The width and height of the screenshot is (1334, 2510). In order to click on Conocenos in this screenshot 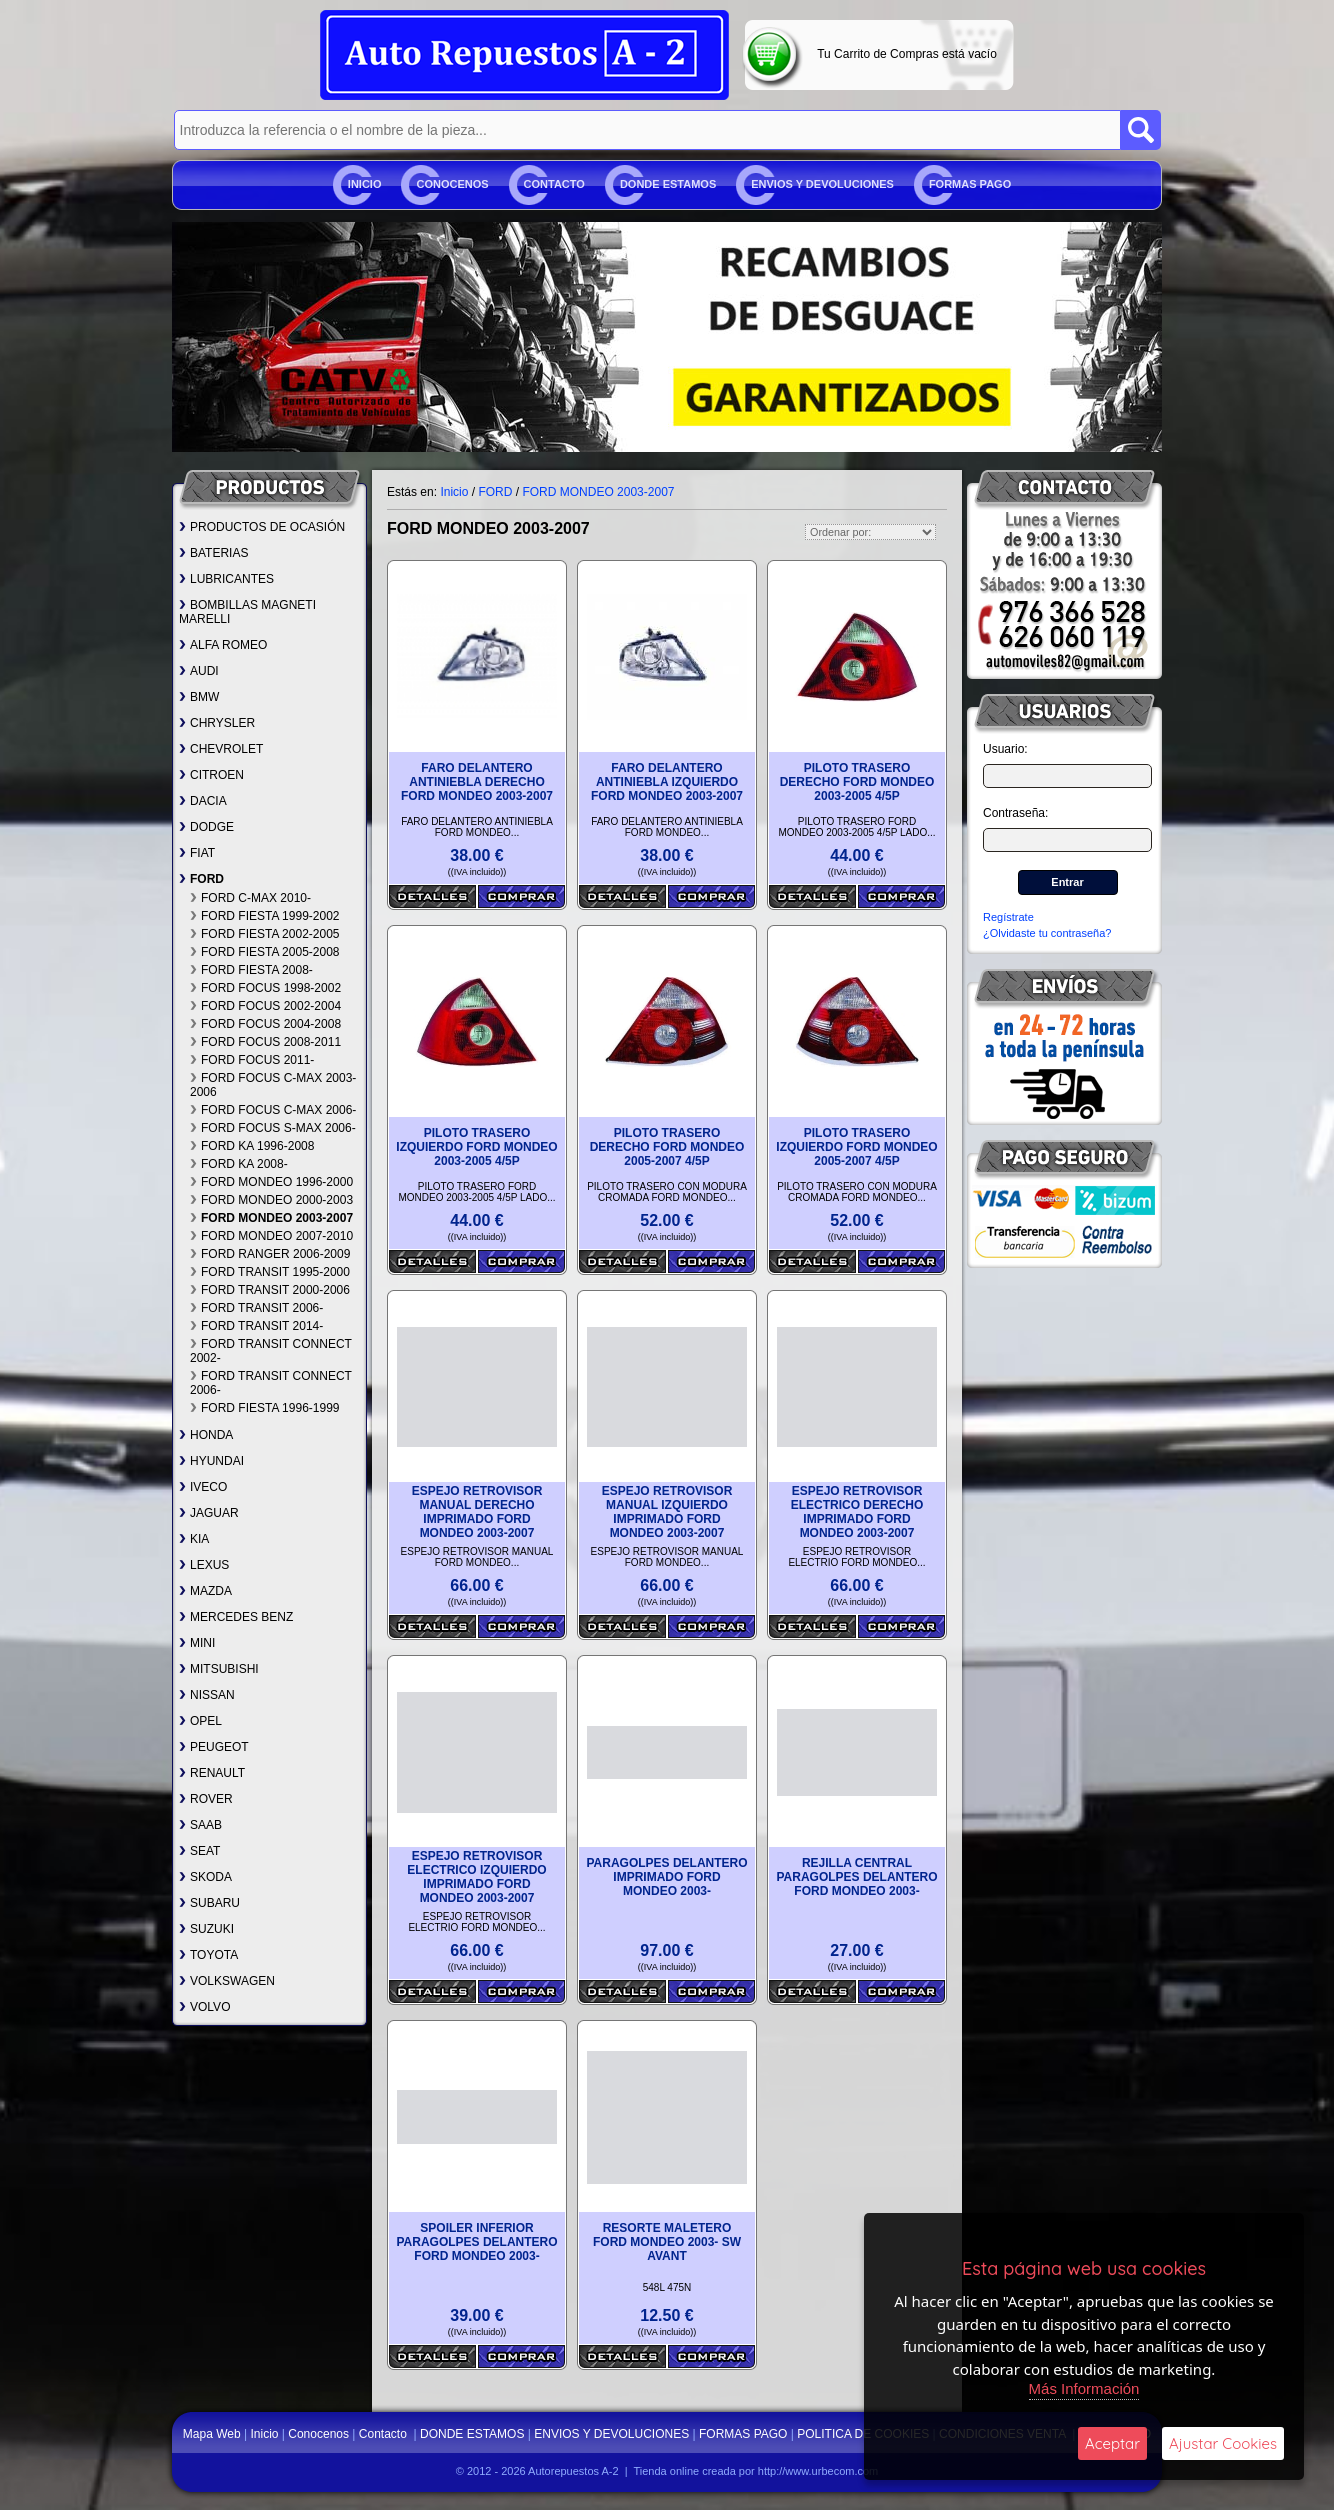, I will do `click(452, 184)`.